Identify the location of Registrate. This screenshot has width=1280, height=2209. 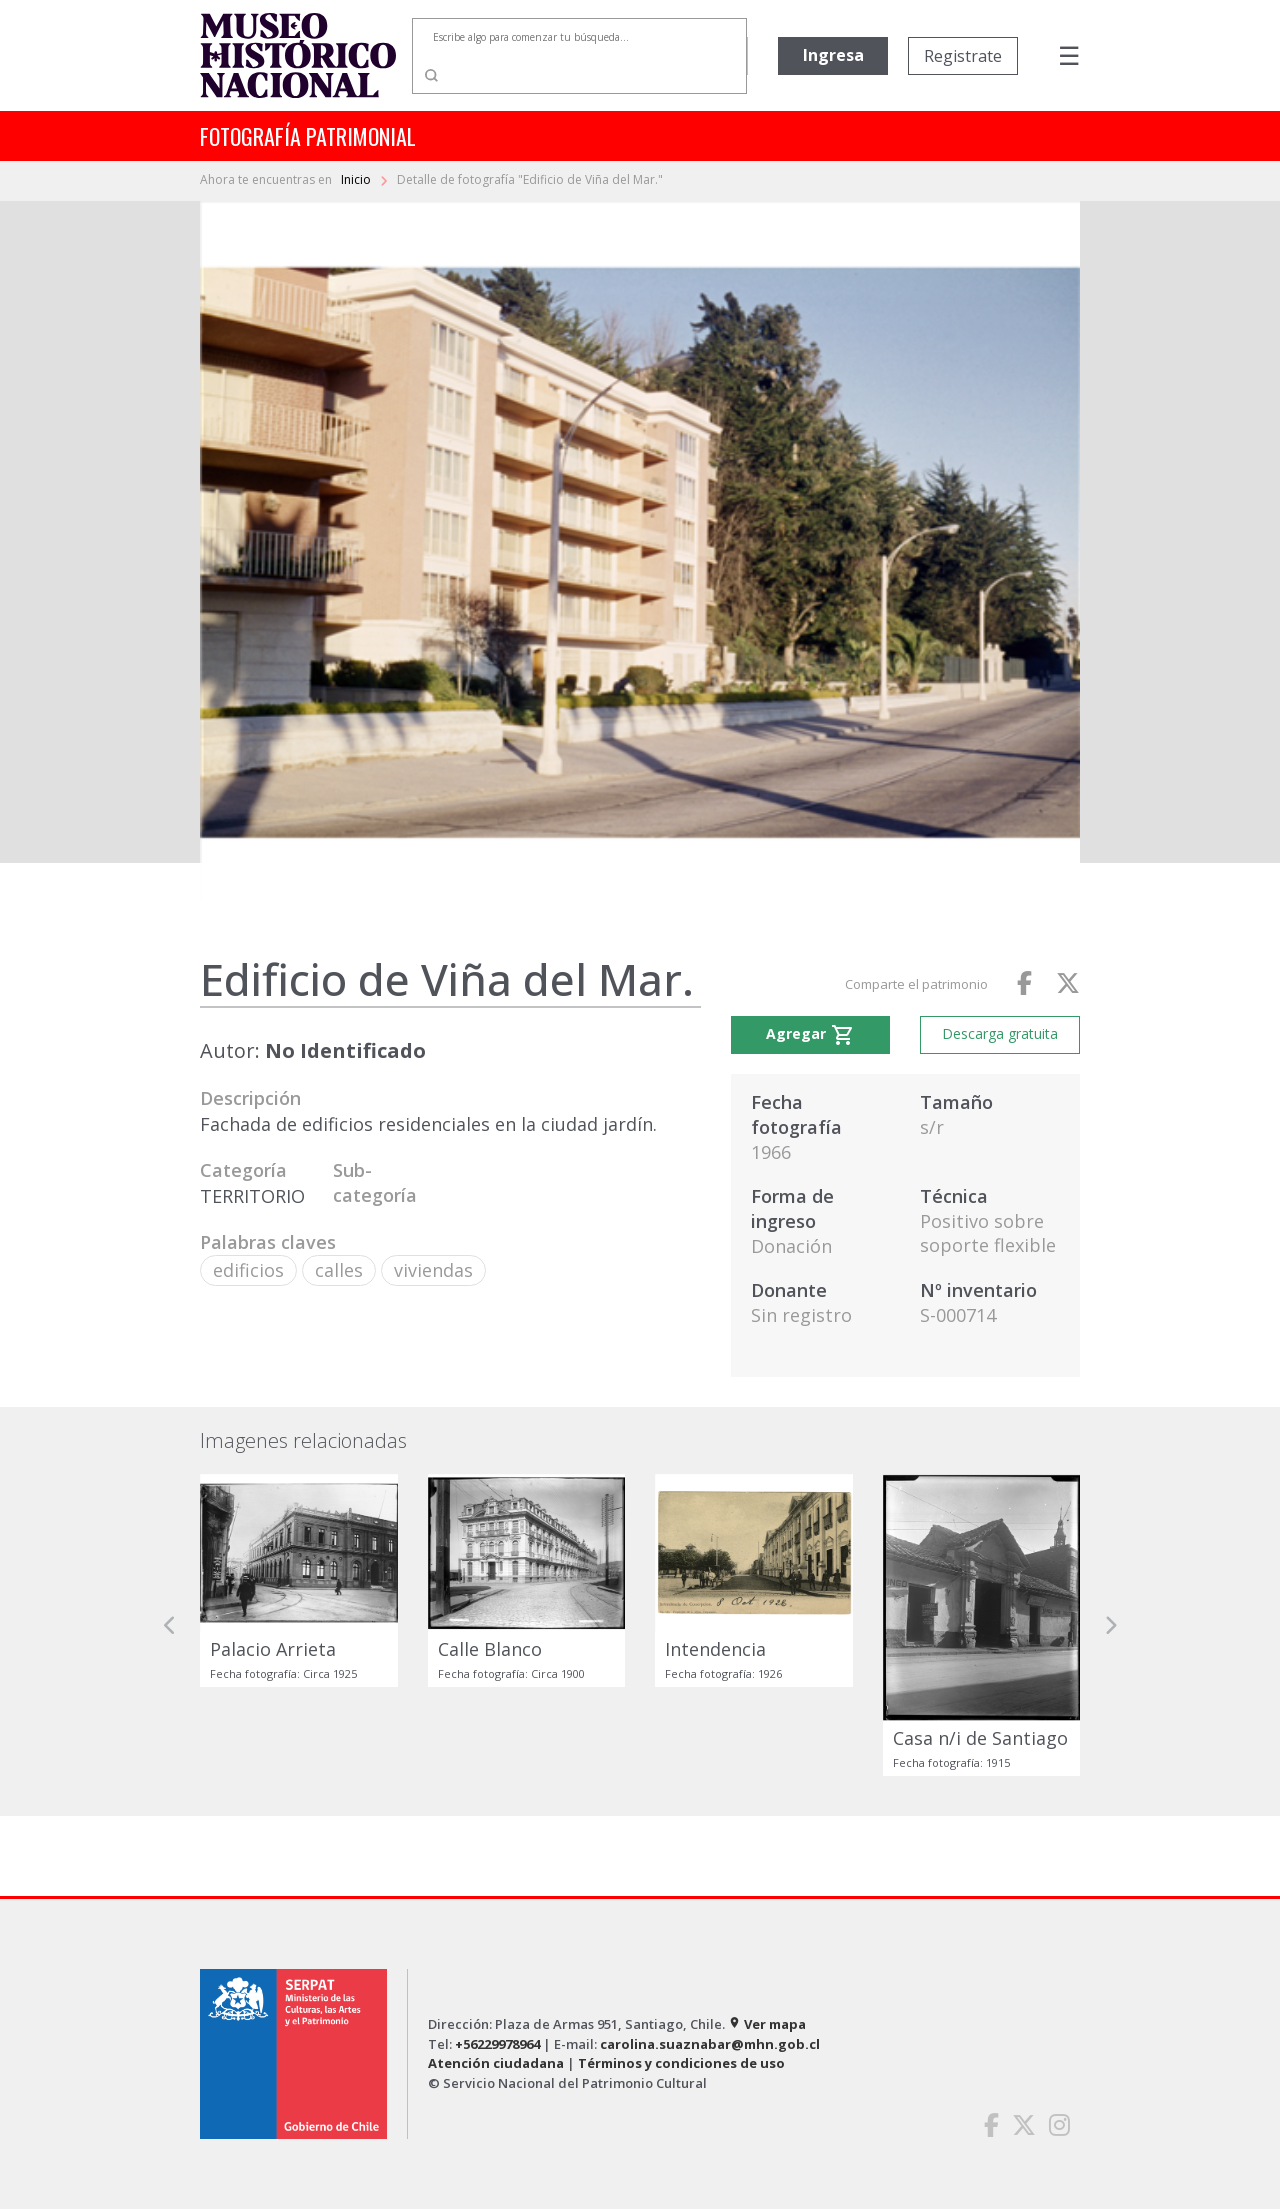
(963, 56).